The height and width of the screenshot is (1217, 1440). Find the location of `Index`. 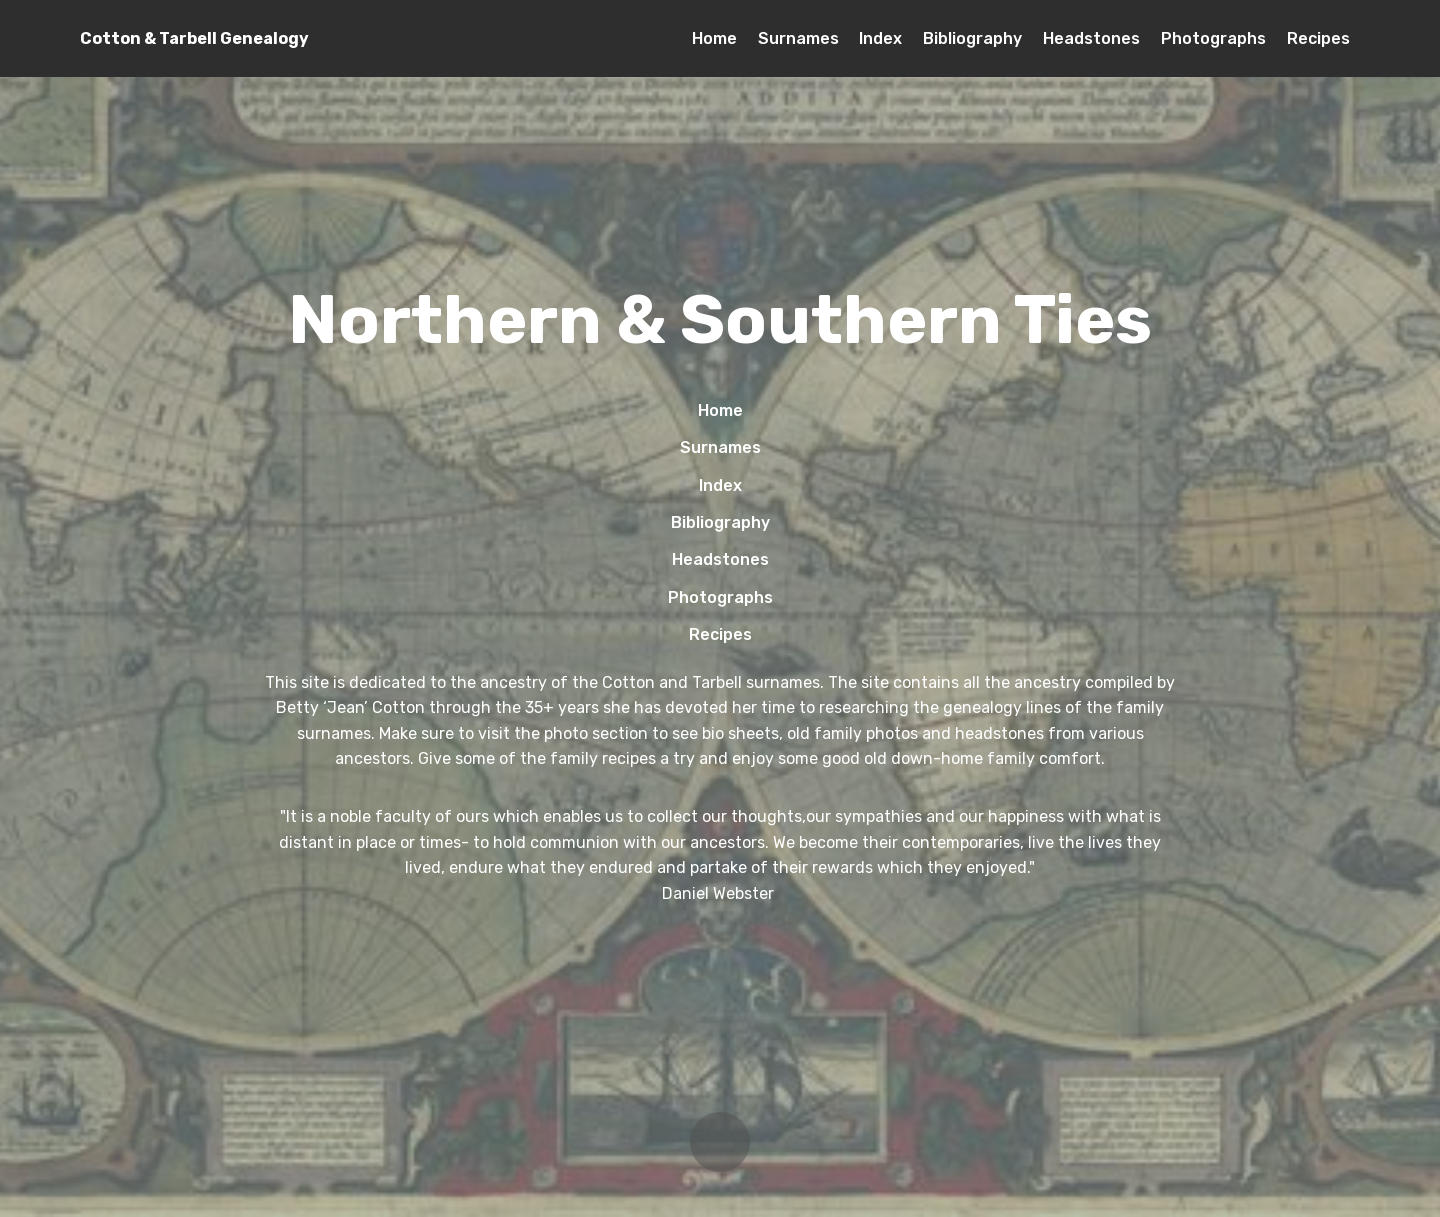

Index is located at coordinates (880, 38).